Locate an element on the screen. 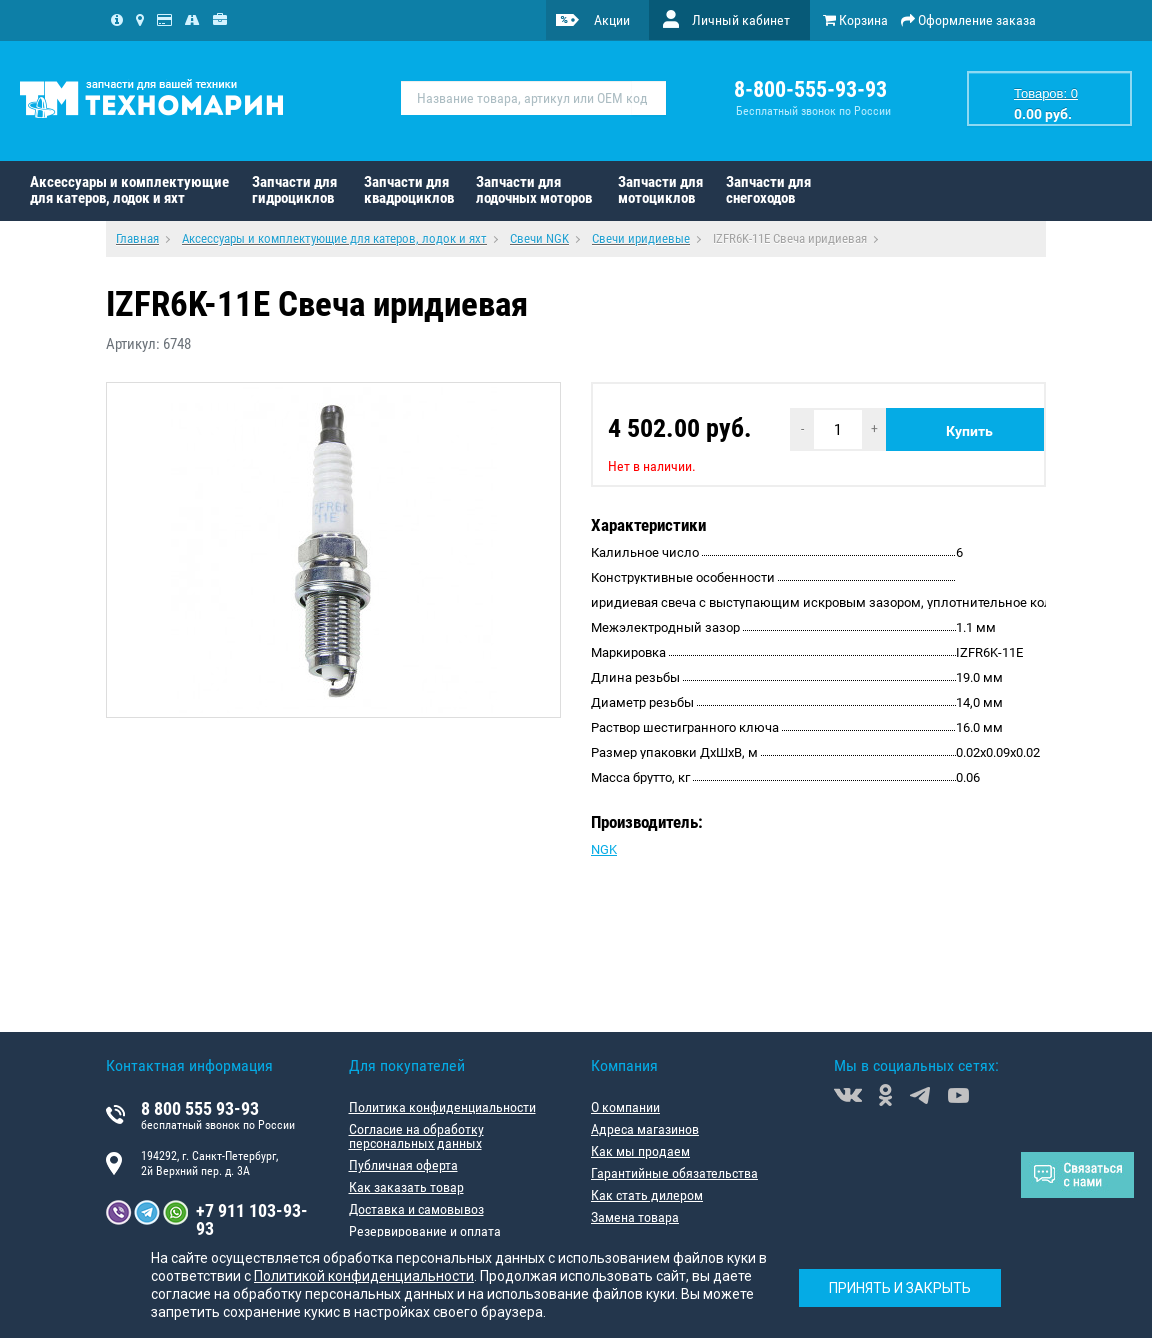  О компании is located at coordinates (625, 1107).